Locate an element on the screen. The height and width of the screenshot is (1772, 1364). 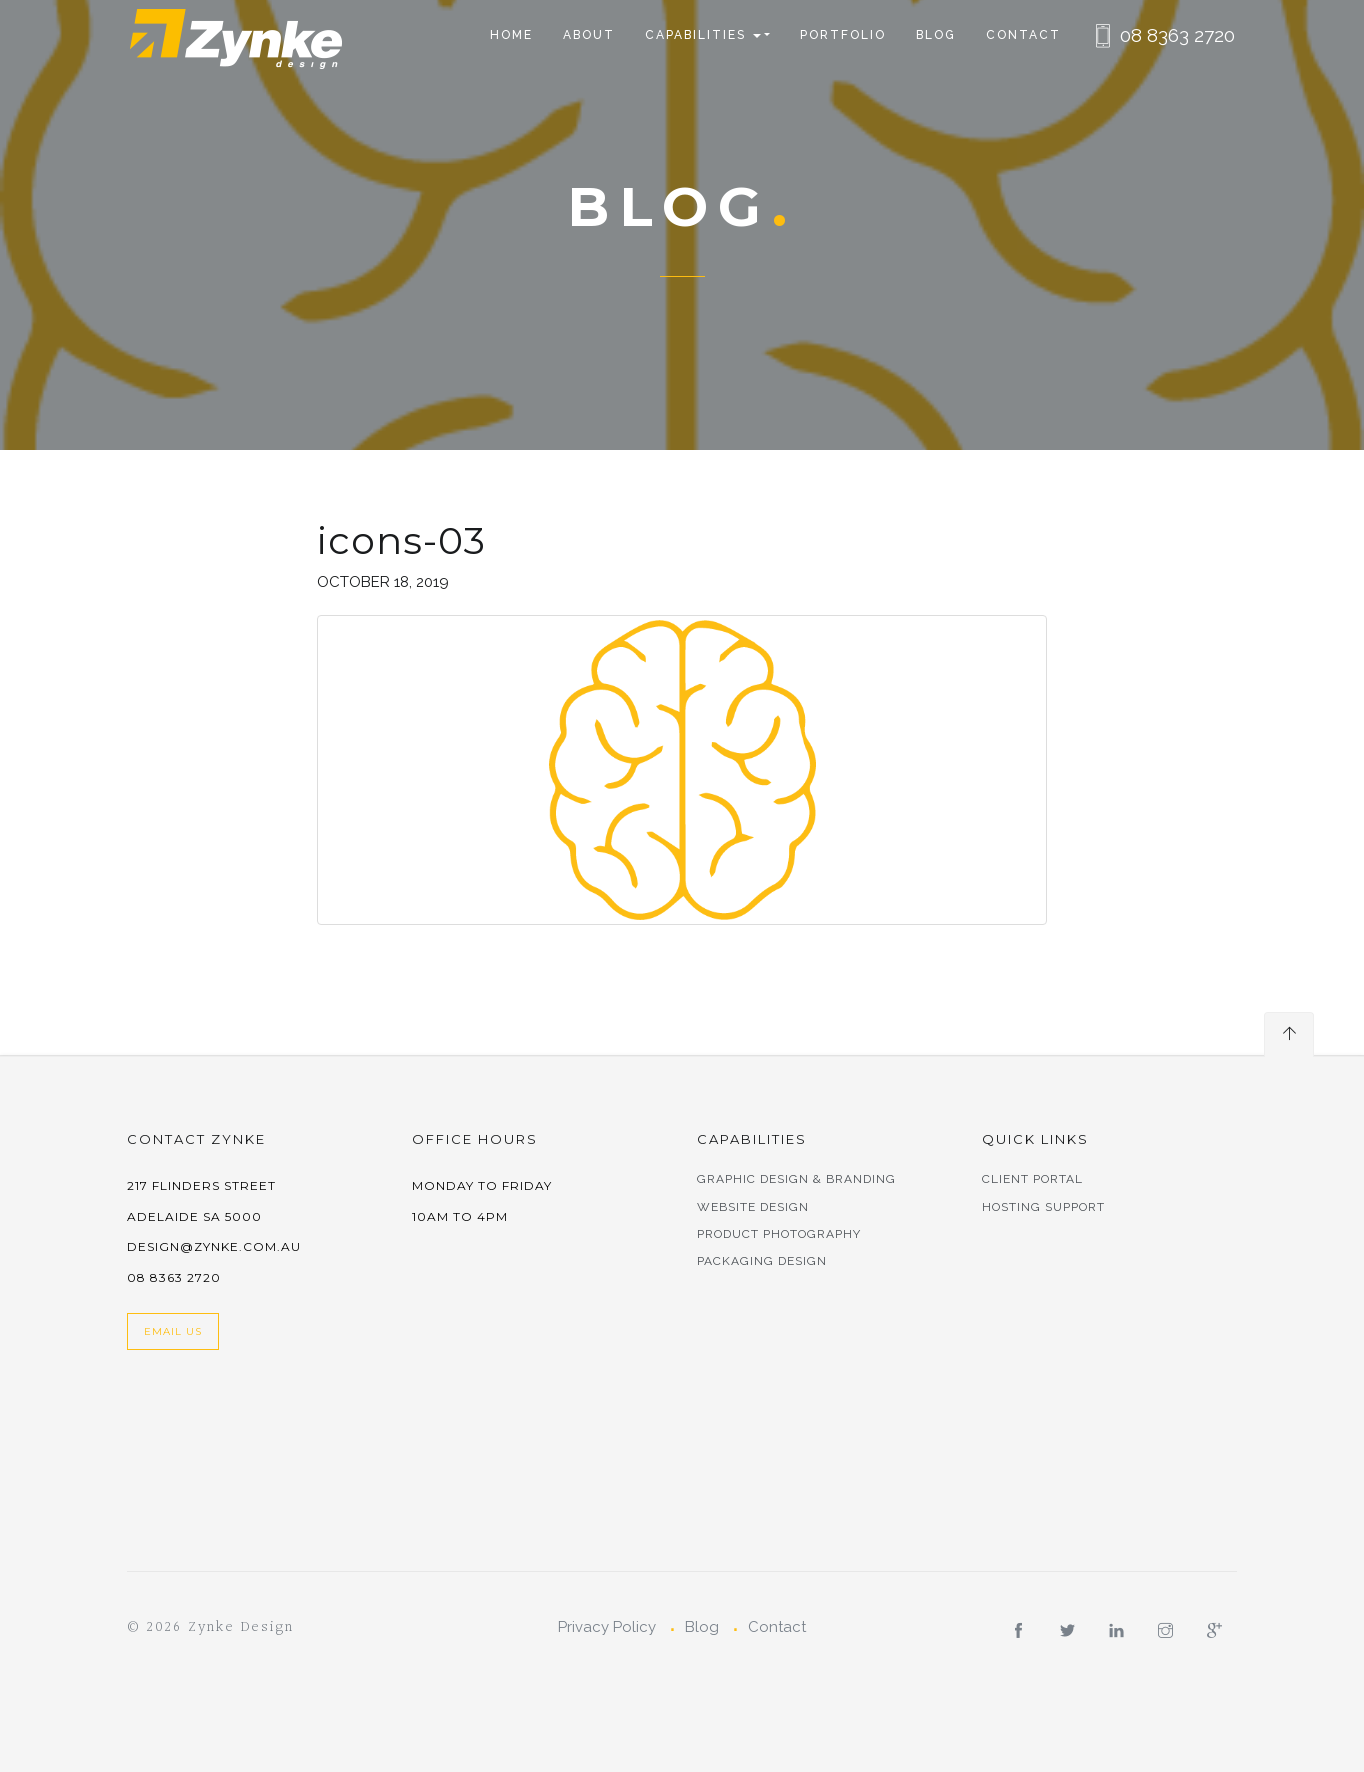
Packaging Design is located at coordinates (762, 1261).